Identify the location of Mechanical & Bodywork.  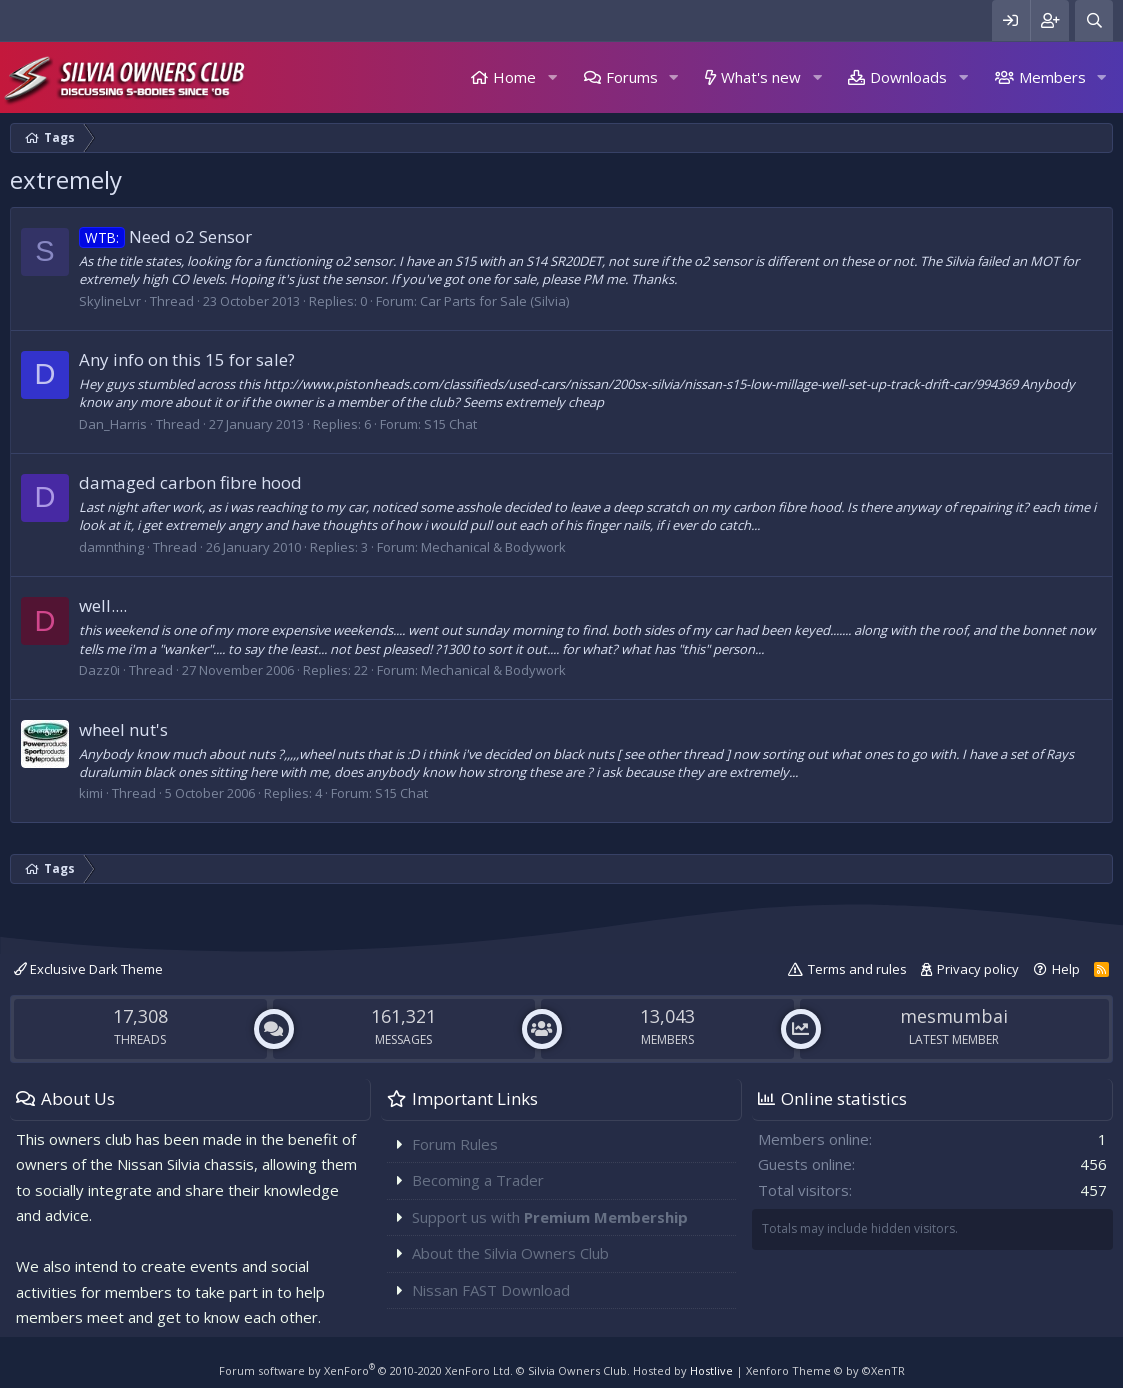
(493, 547).